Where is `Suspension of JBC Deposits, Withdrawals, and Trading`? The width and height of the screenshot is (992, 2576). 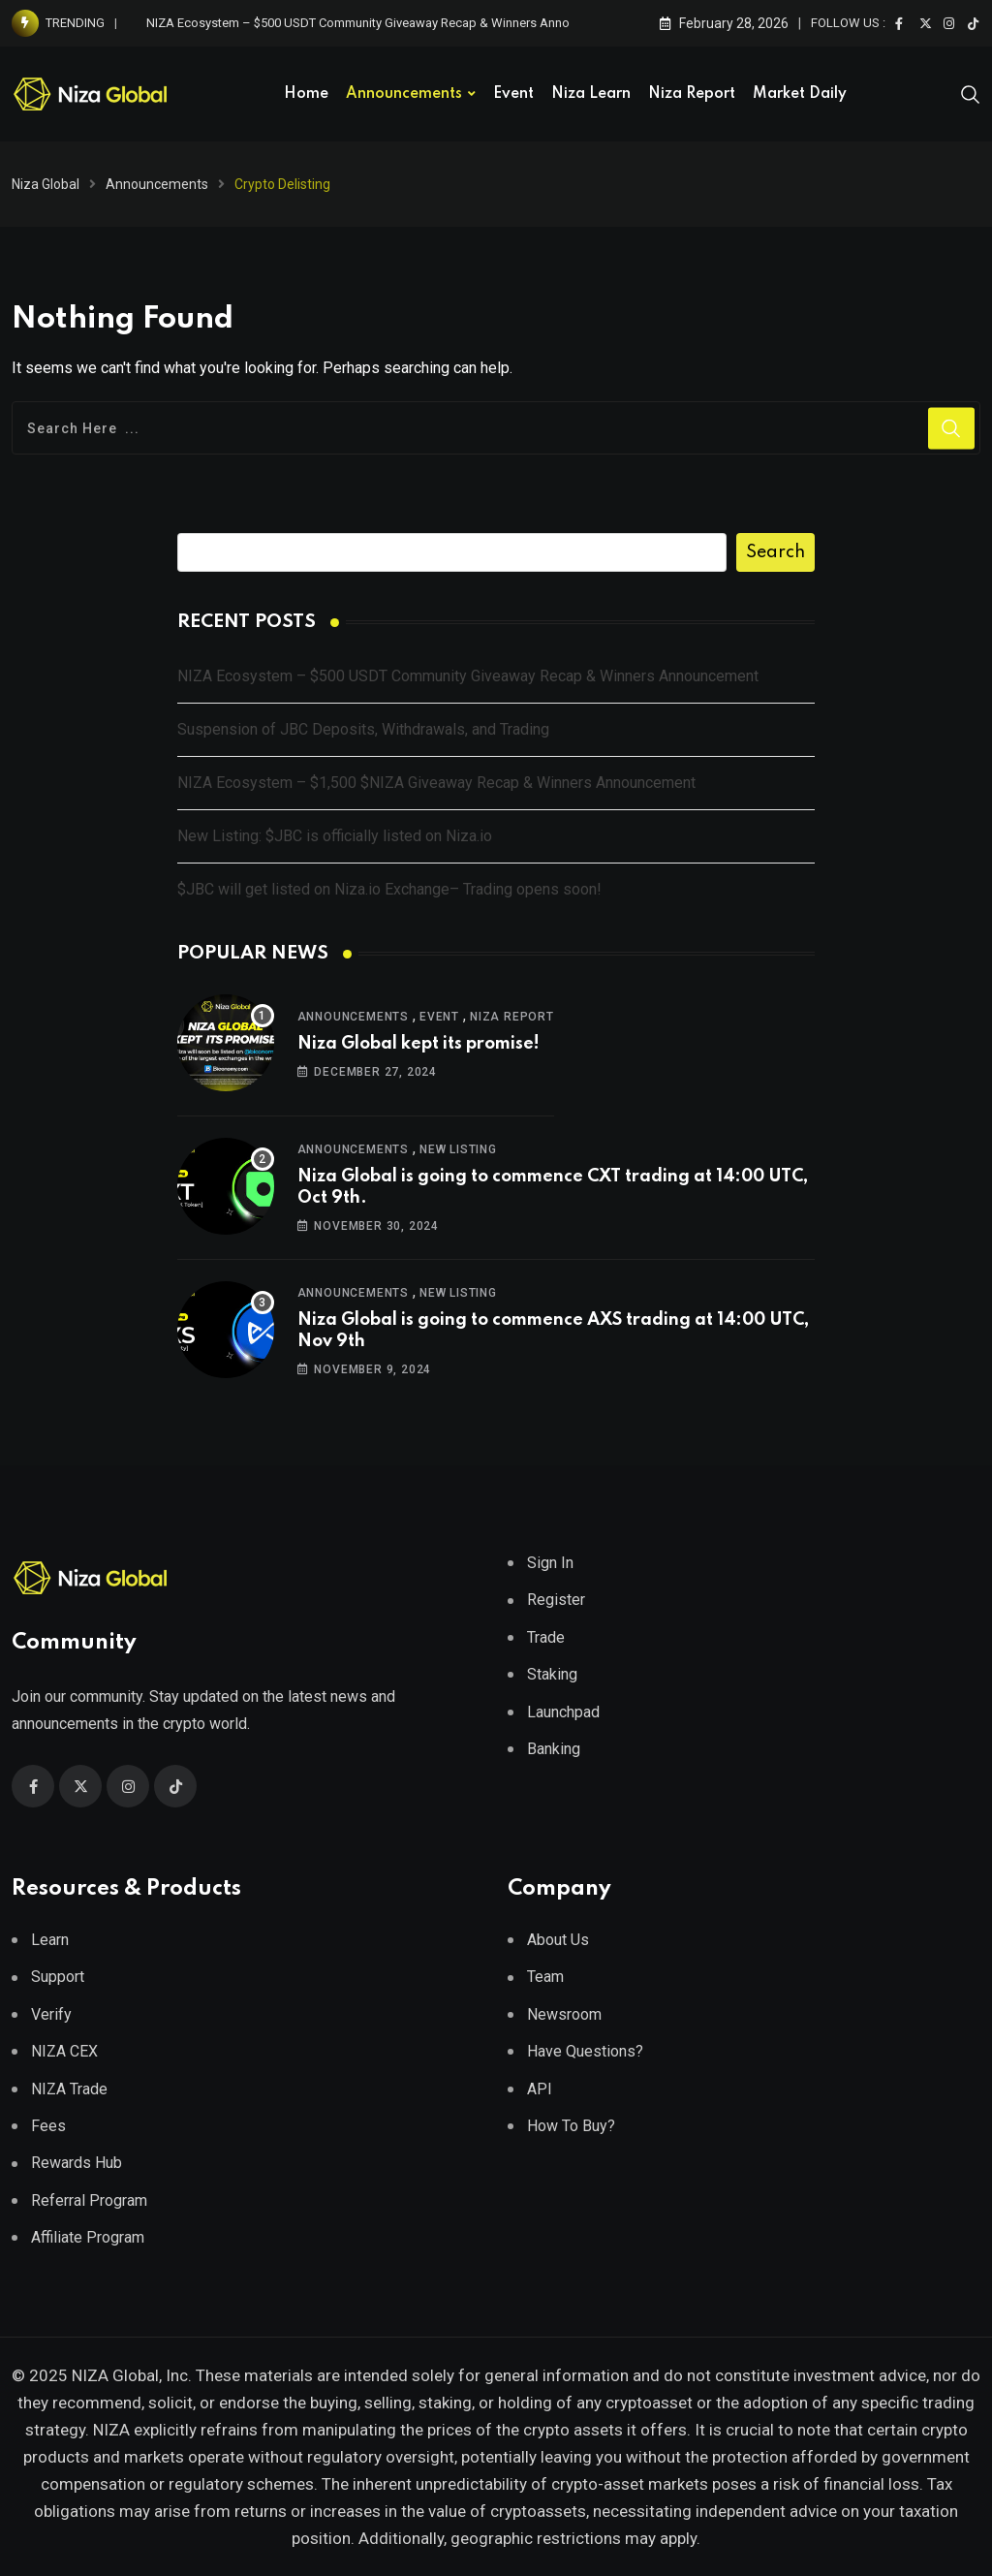 Suspension of JBC Deposits, Withdrawals, and Trading is located at coordinates (363, 729).